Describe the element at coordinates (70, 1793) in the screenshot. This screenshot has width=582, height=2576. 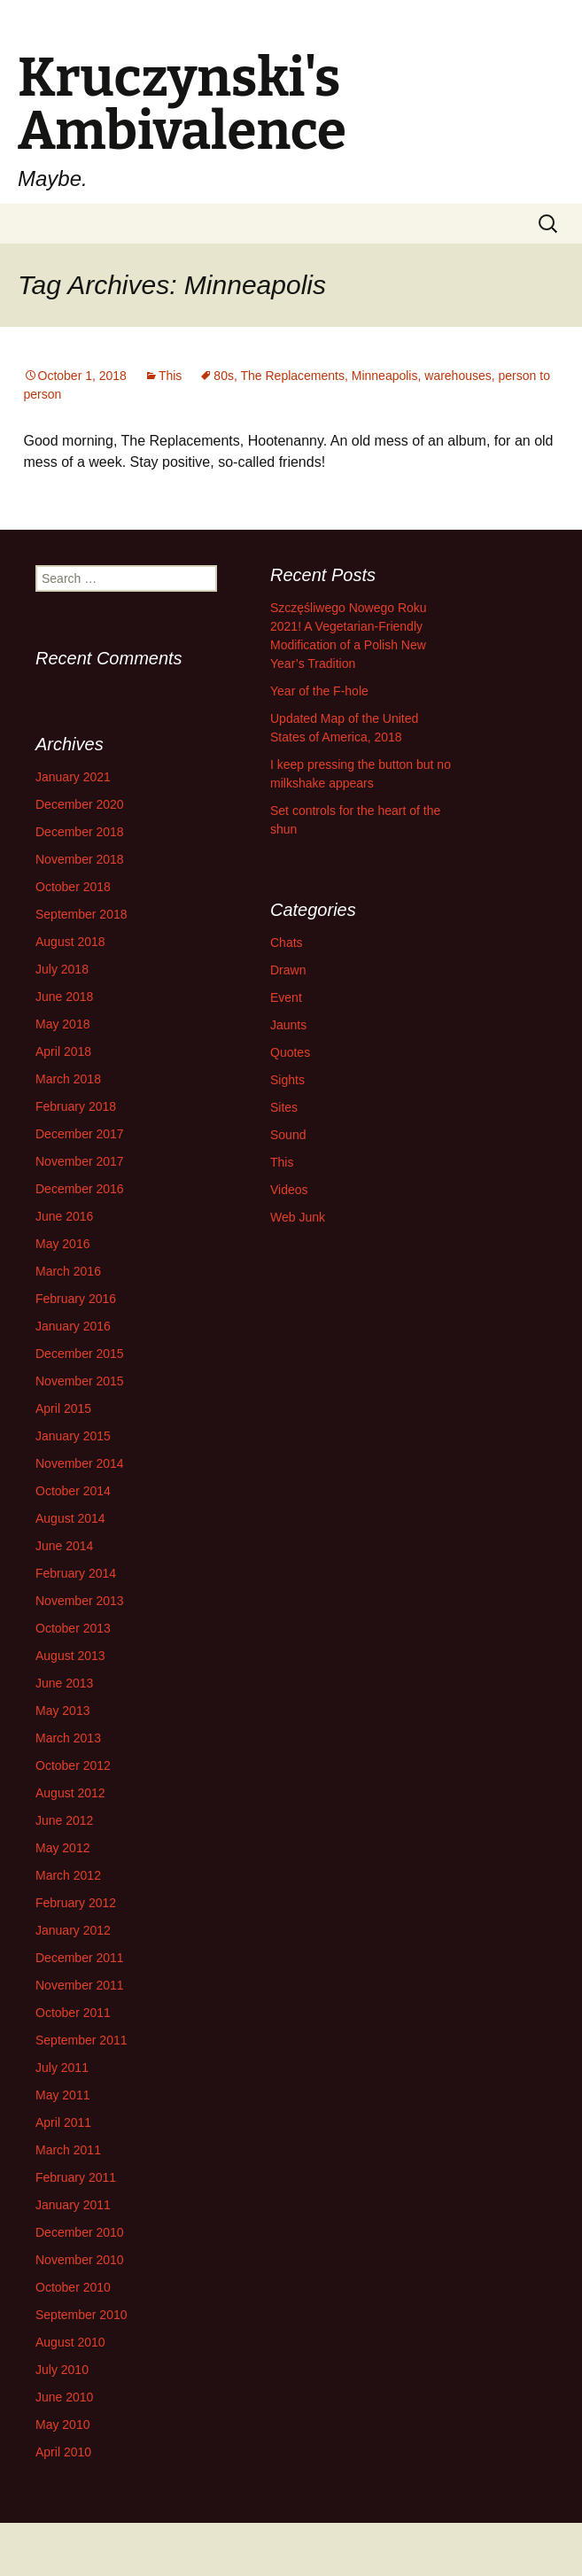
I see `August 2012` at that location.